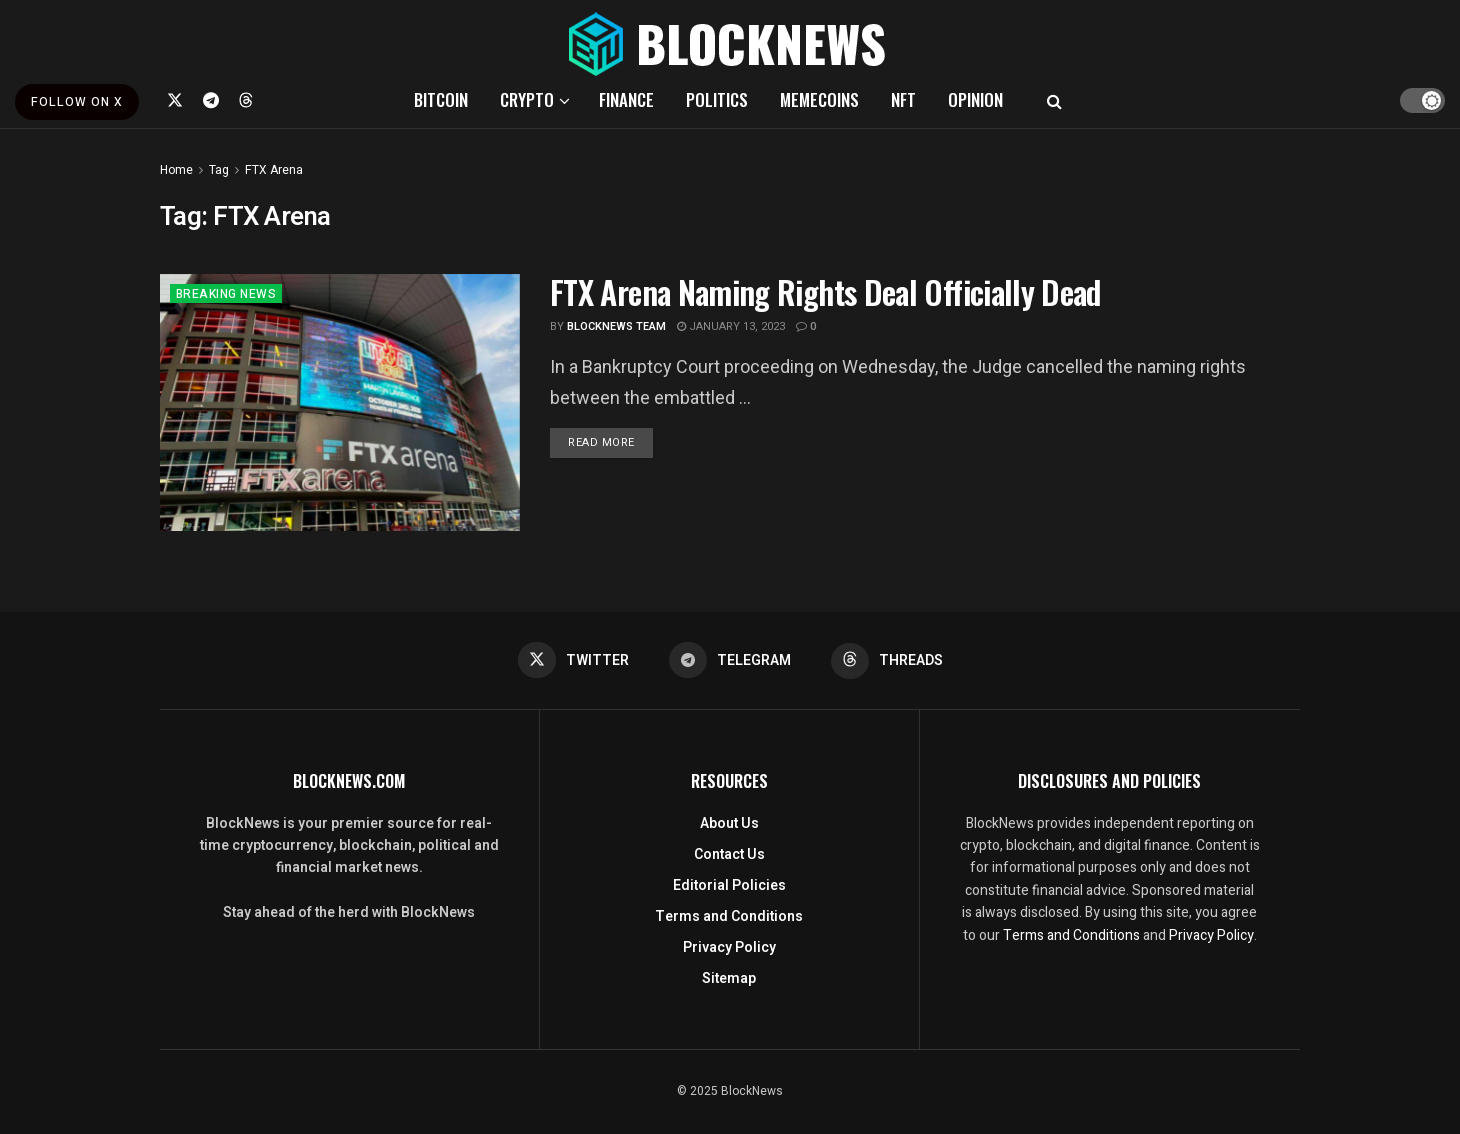 This screenshot has height=1134, width=1460. Describe the element at coordinates (175, 100) in the screenshot. I see `[Find us on Twitter]` at that location.